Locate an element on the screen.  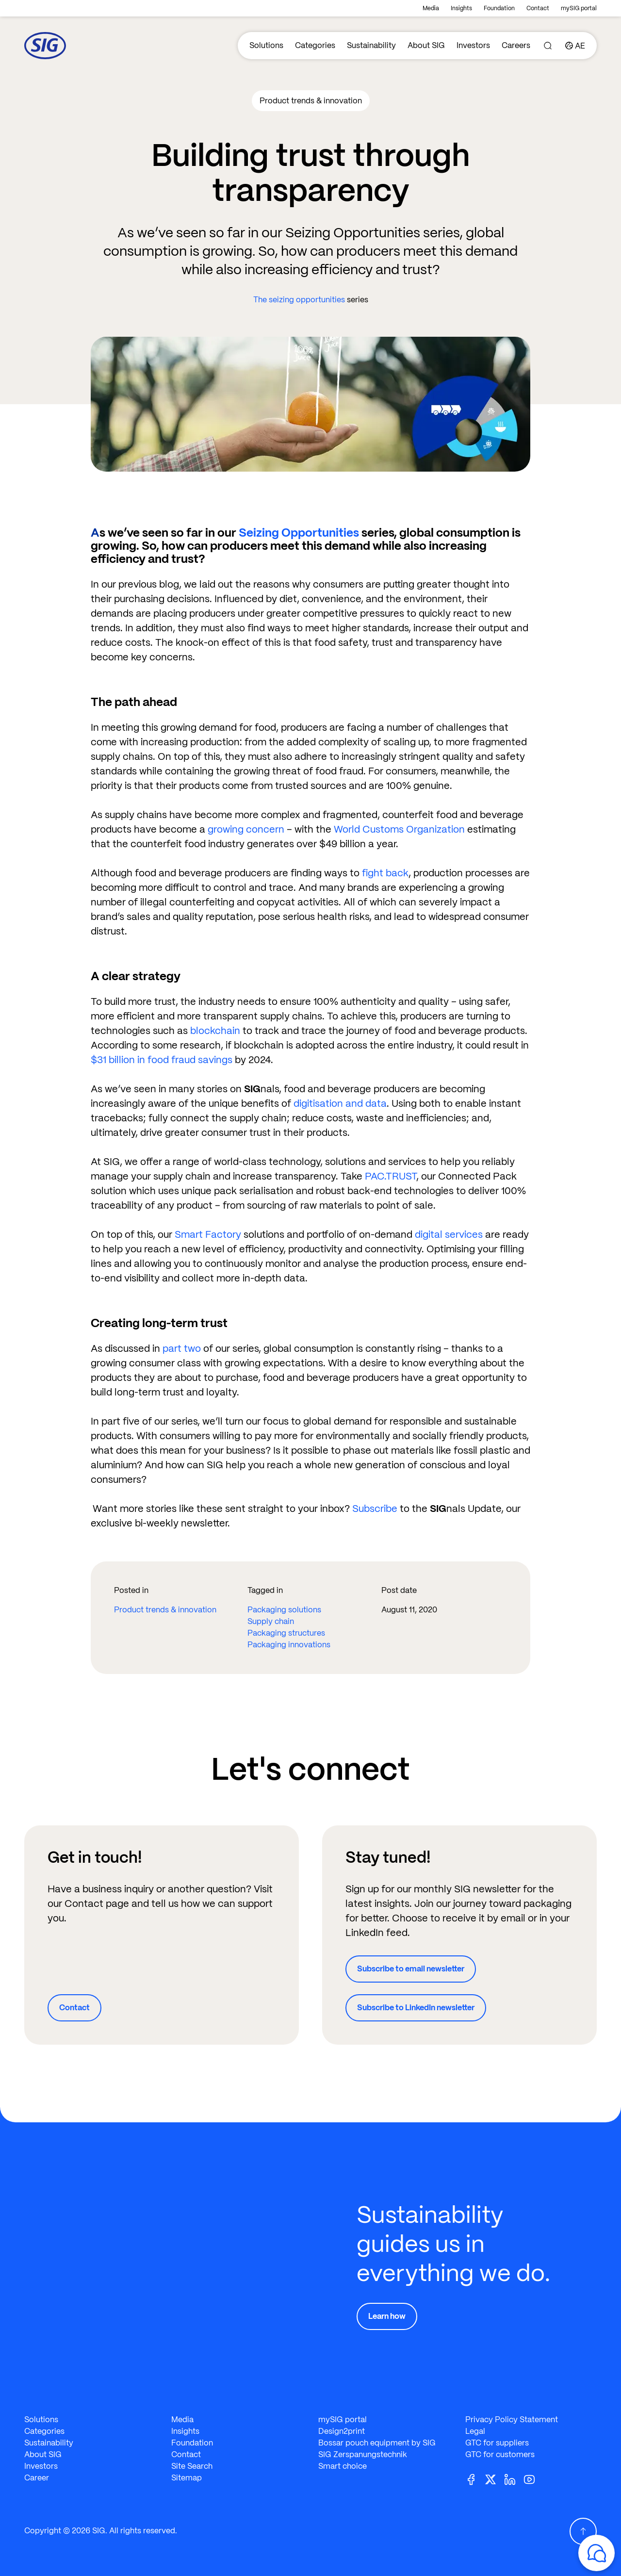
World Customs Organization is located at coordinates (399, 829).